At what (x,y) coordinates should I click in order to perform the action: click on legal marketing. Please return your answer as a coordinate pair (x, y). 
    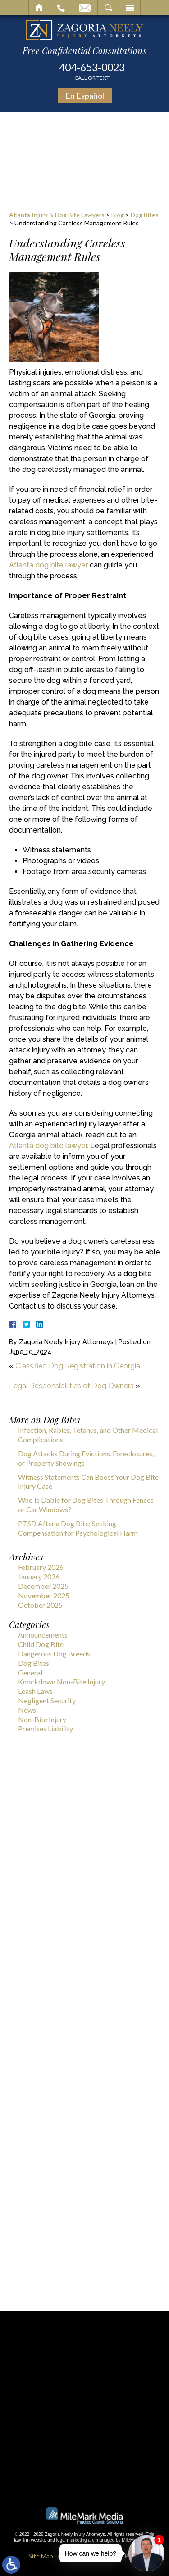
    Looking at the image, I should click on (71, 2540).